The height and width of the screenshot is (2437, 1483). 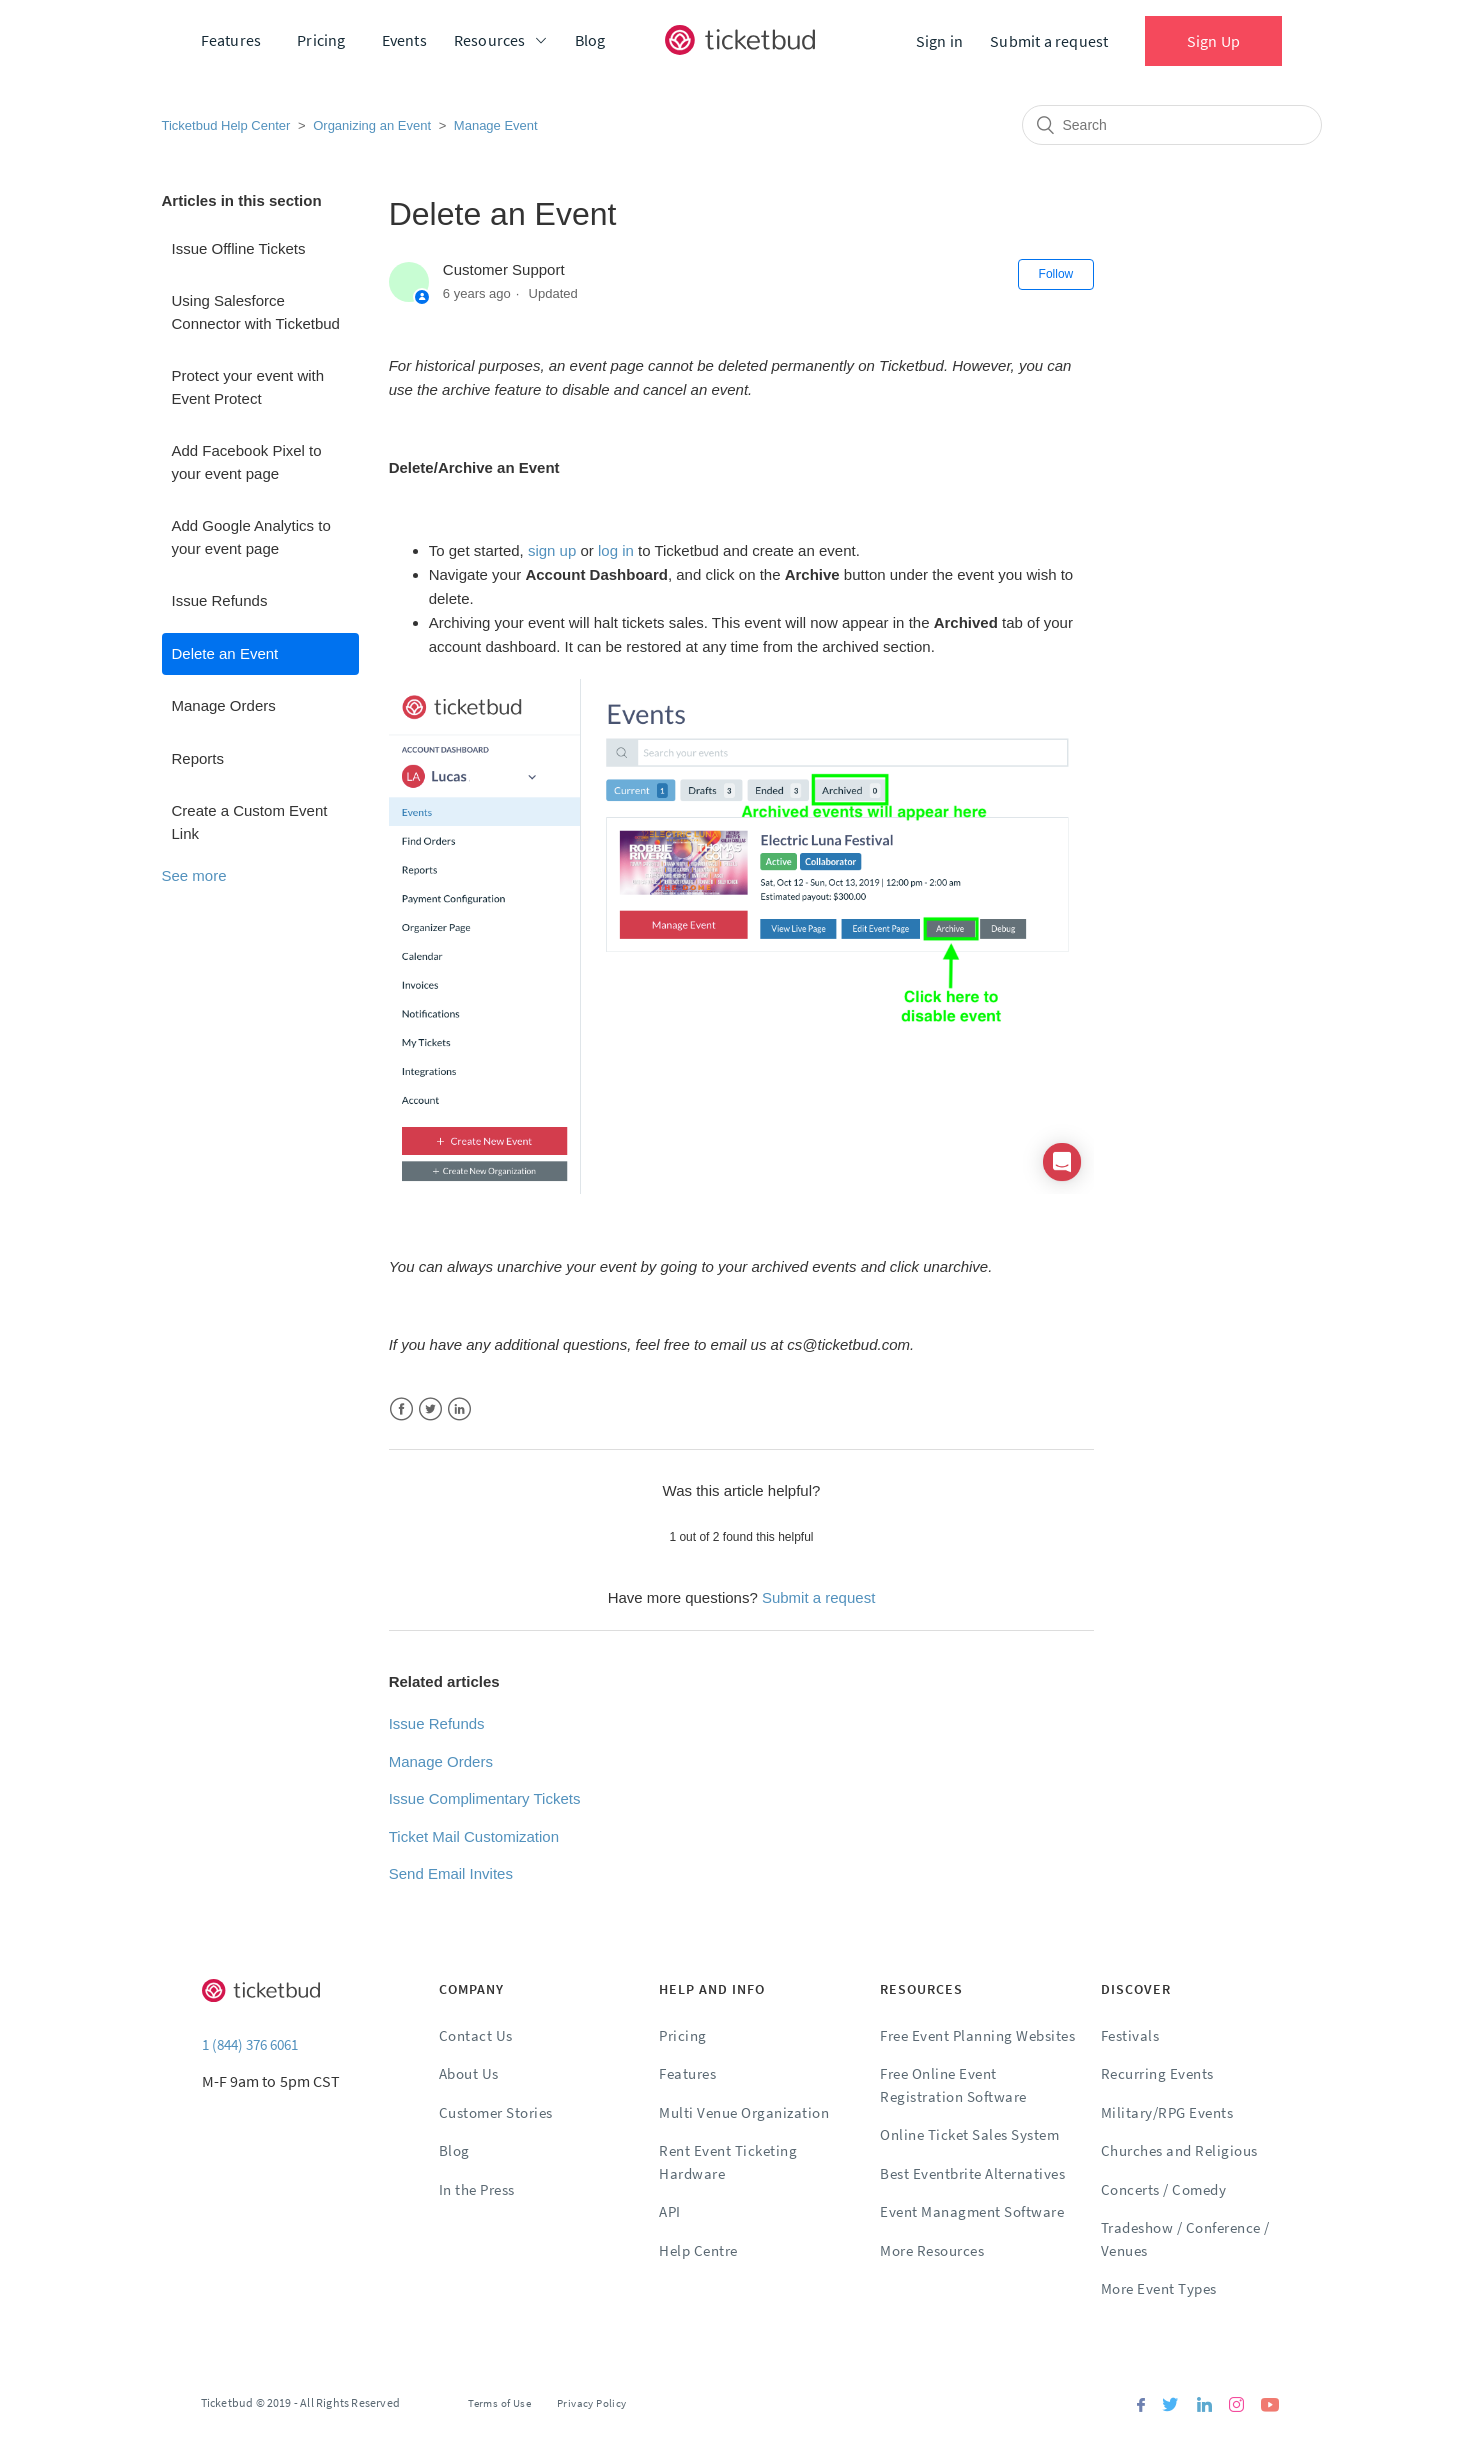 I want to click on Delete an Event, so click(x=225, y=653).